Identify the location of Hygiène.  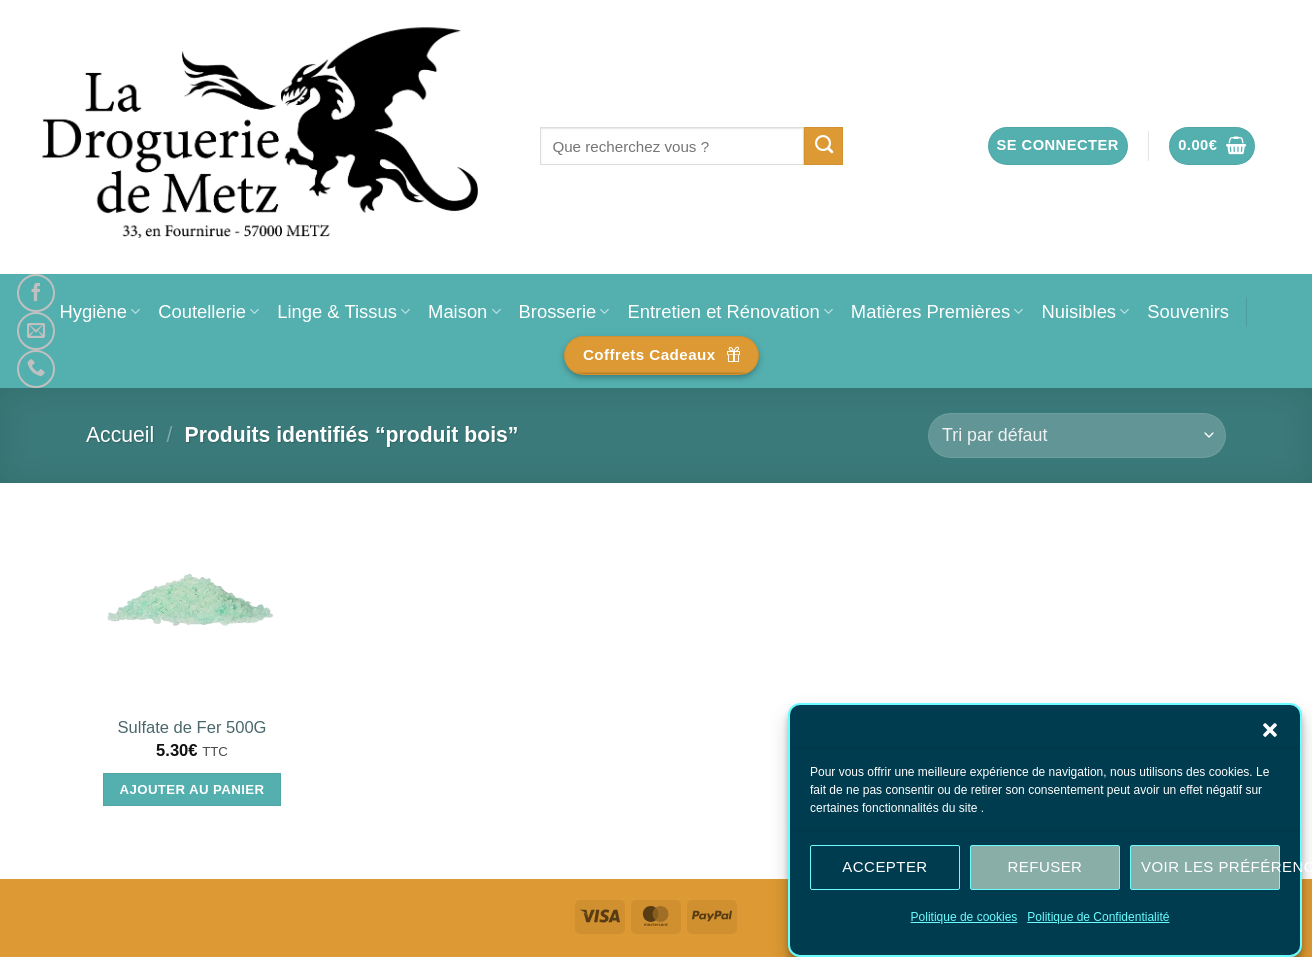
(99, 311).